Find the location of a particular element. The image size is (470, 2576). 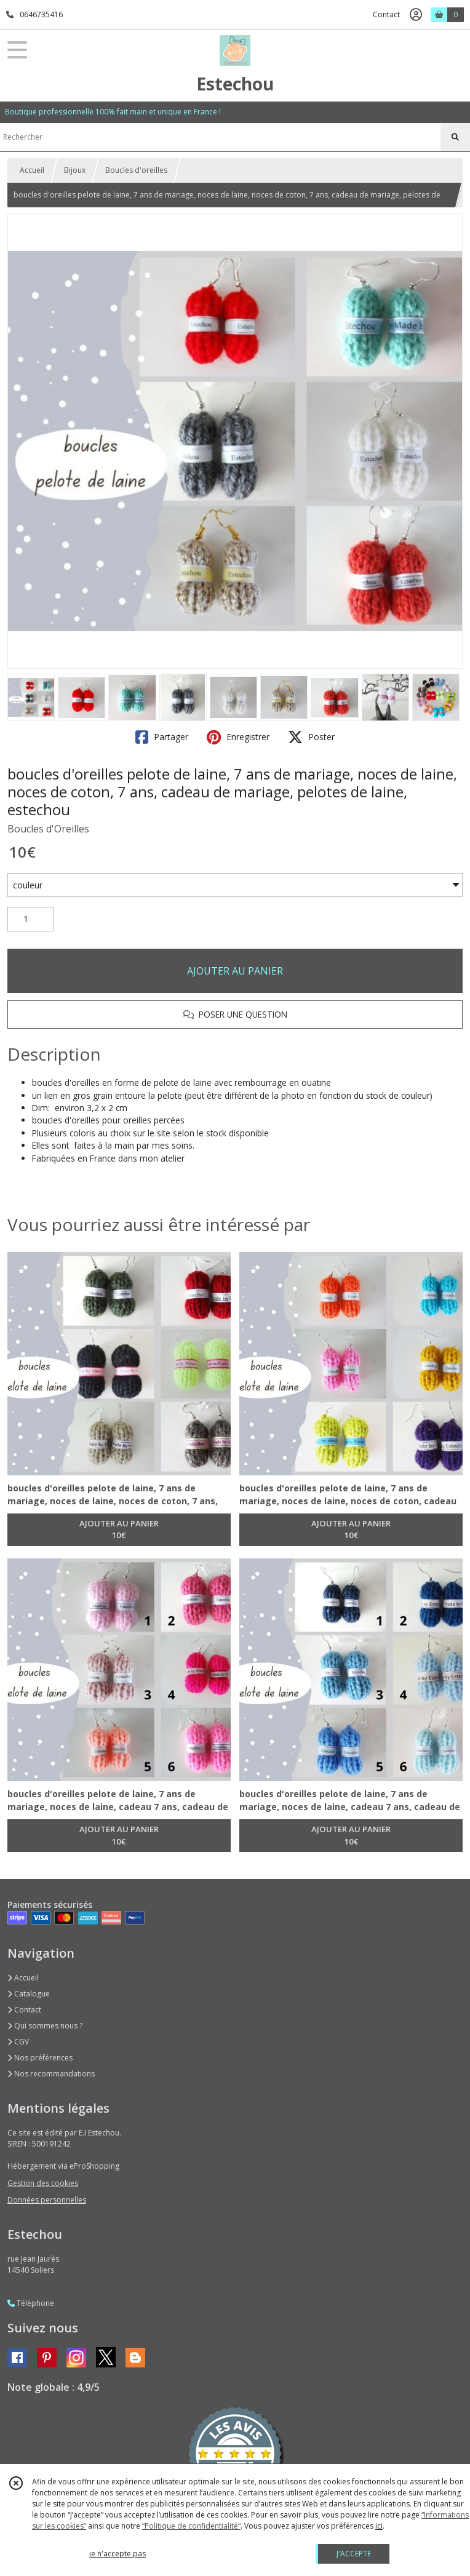

Données personnelles is located at coordinates (46, 2200).